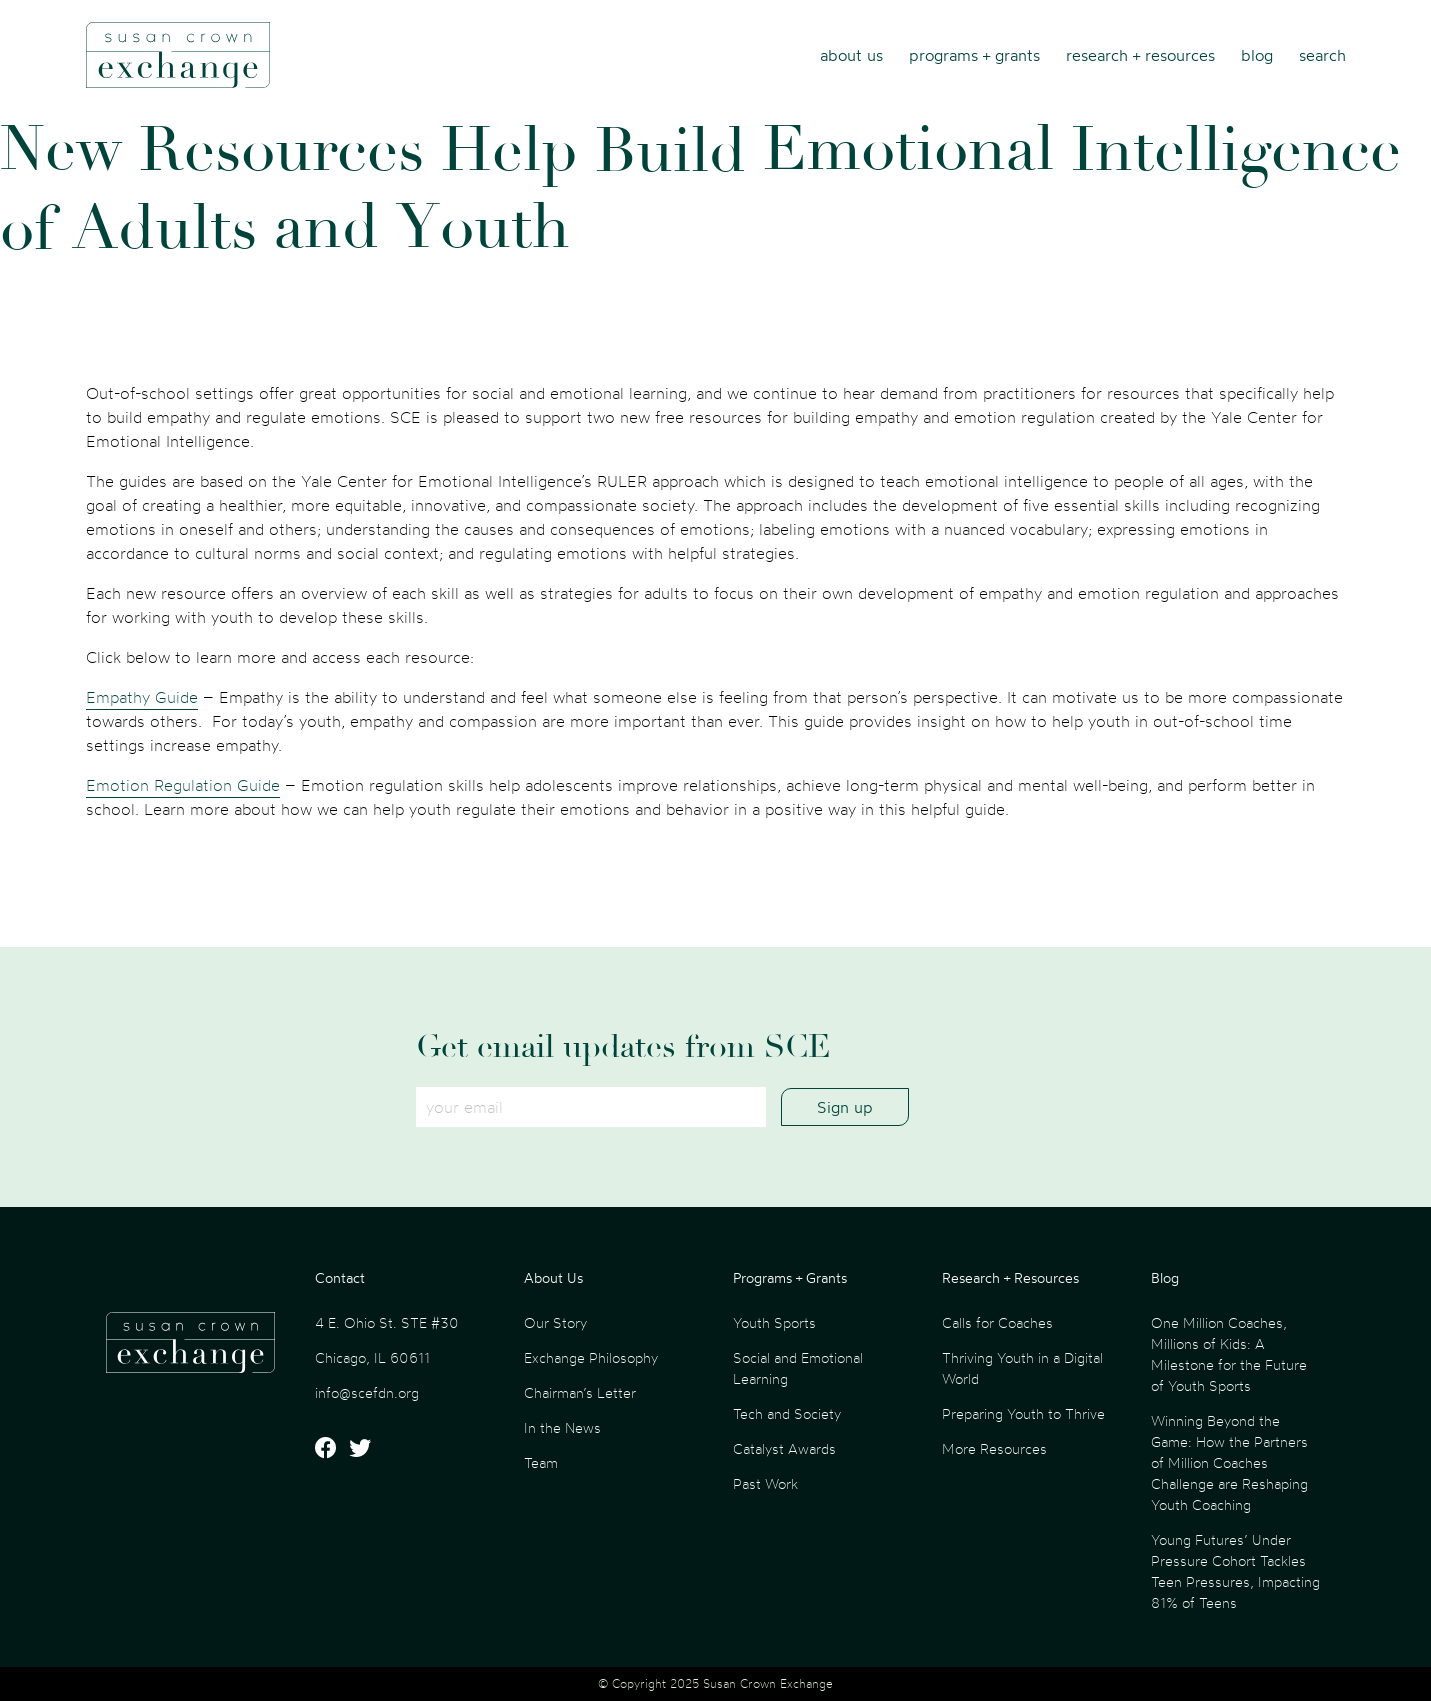 The width and height of the screenshot is (1431, 1701). What do you see at coordinates (387, 1322) in the screenshot?
I see `4 E. Ohio St. STE #30` at bounding box center [387, 1322].